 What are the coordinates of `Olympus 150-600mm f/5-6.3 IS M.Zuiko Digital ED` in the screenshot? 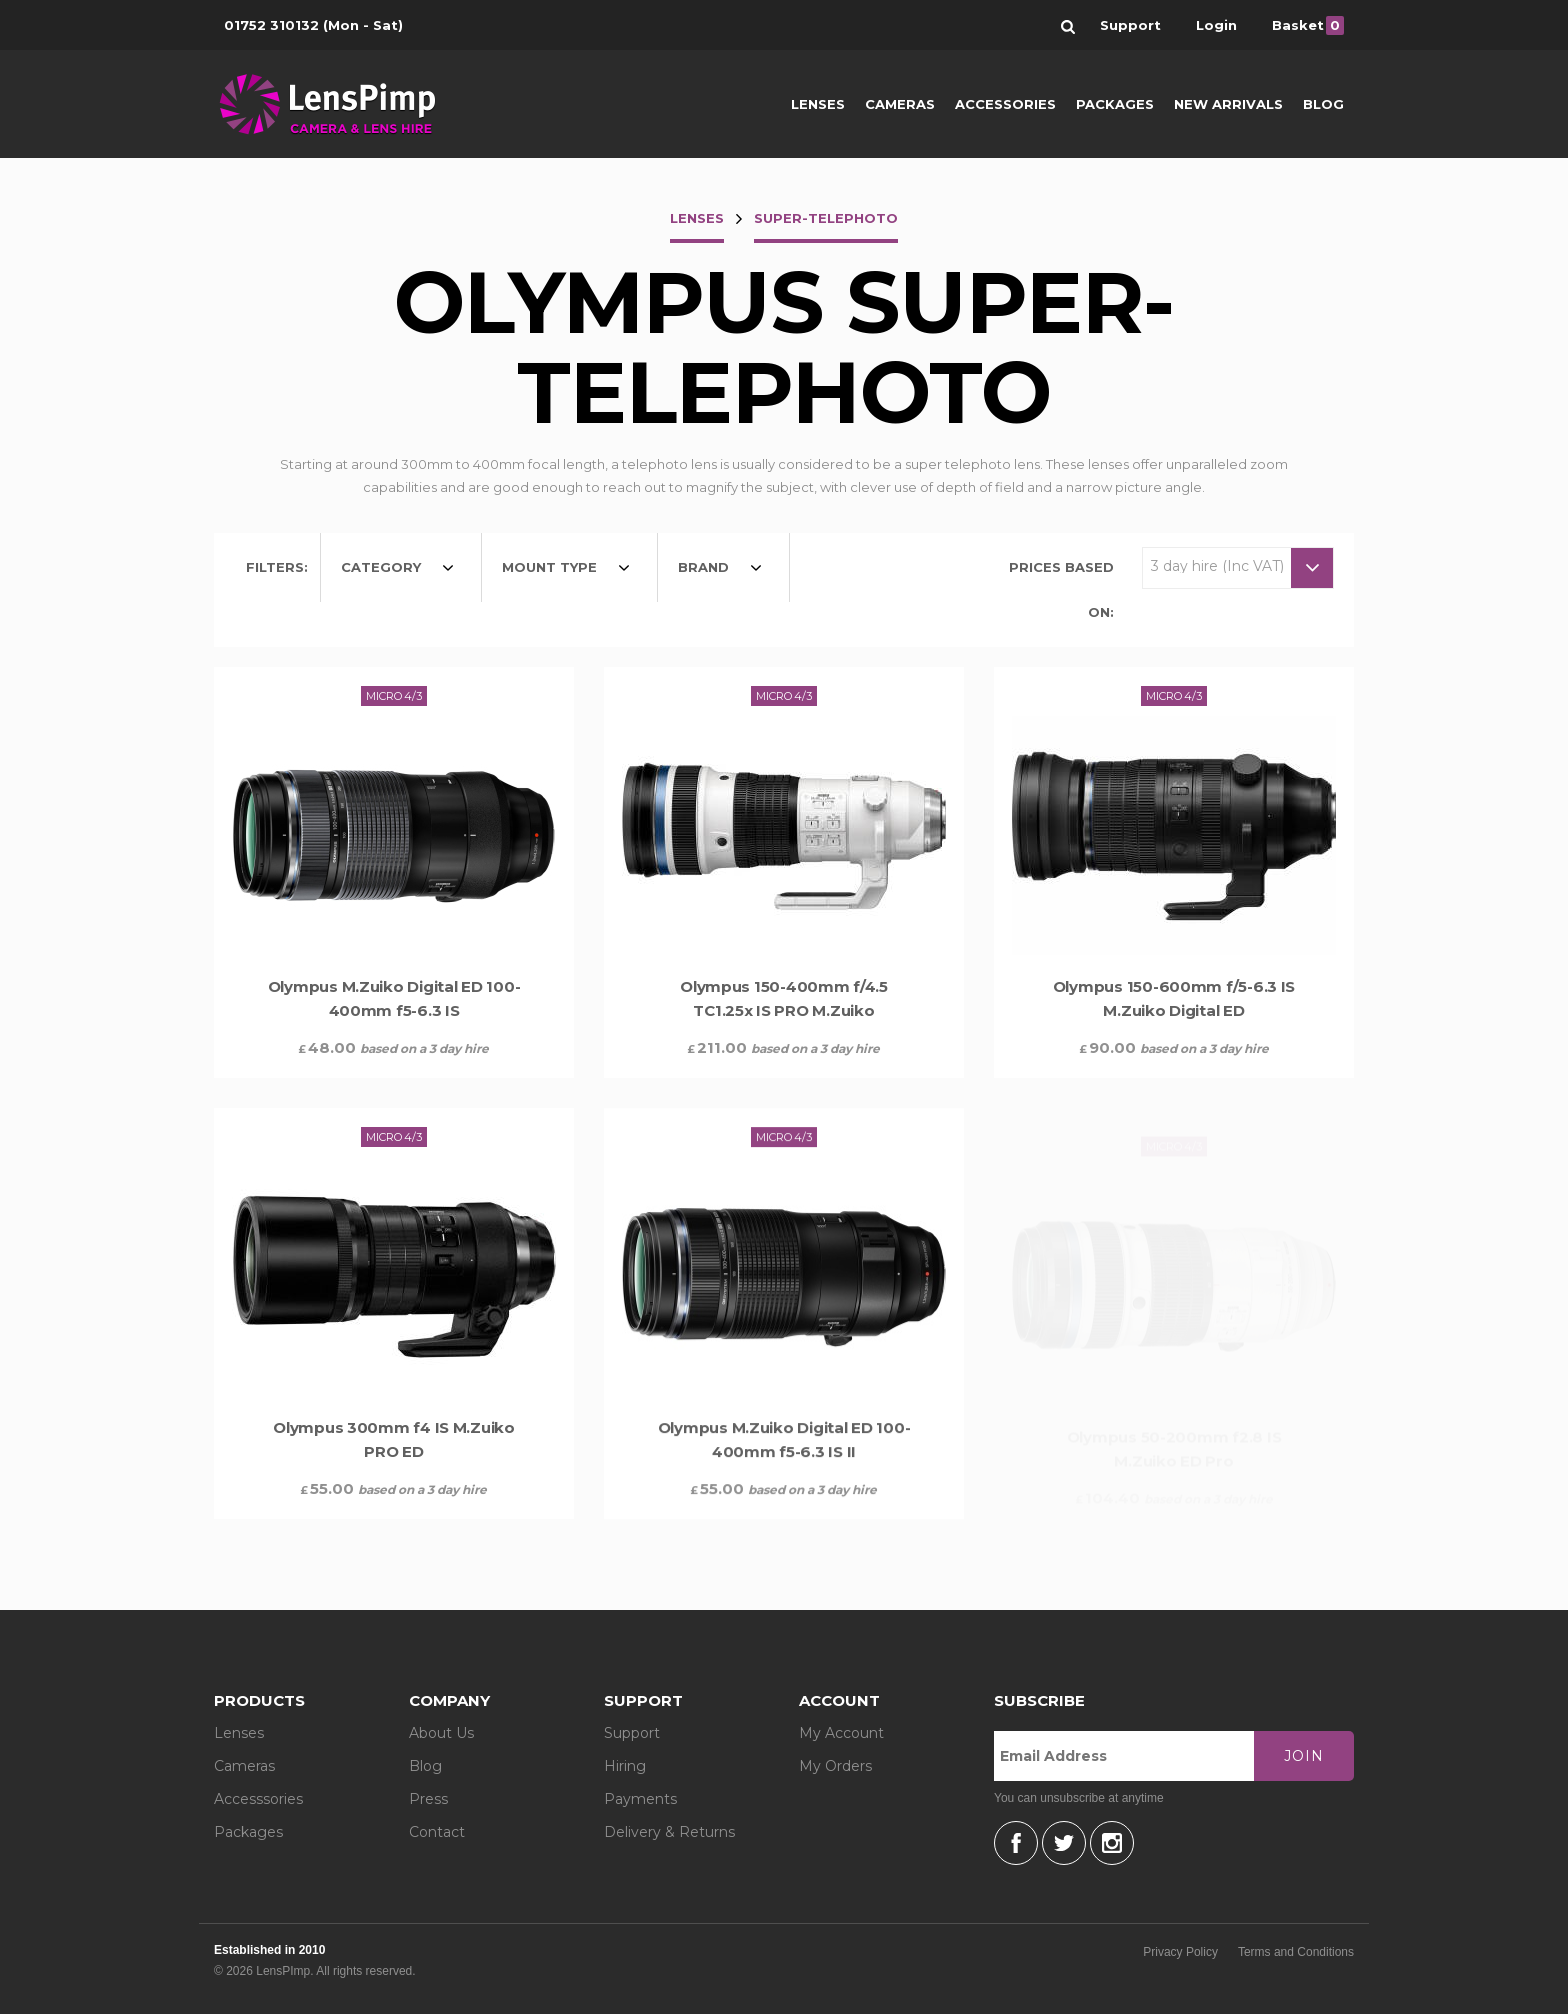 It's located at (1174, 1006).